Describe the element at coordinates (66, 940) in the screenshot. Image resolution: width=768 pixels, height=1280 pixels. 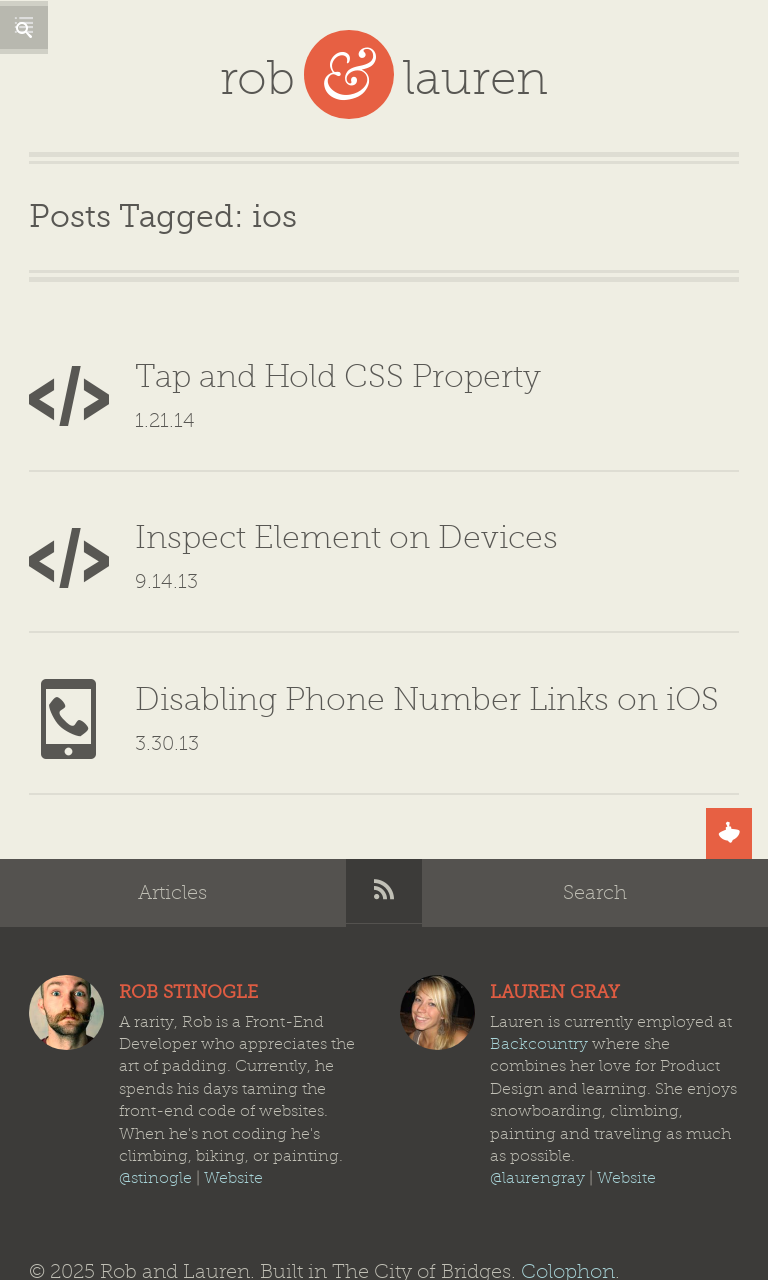
I see `Rob` at that location.